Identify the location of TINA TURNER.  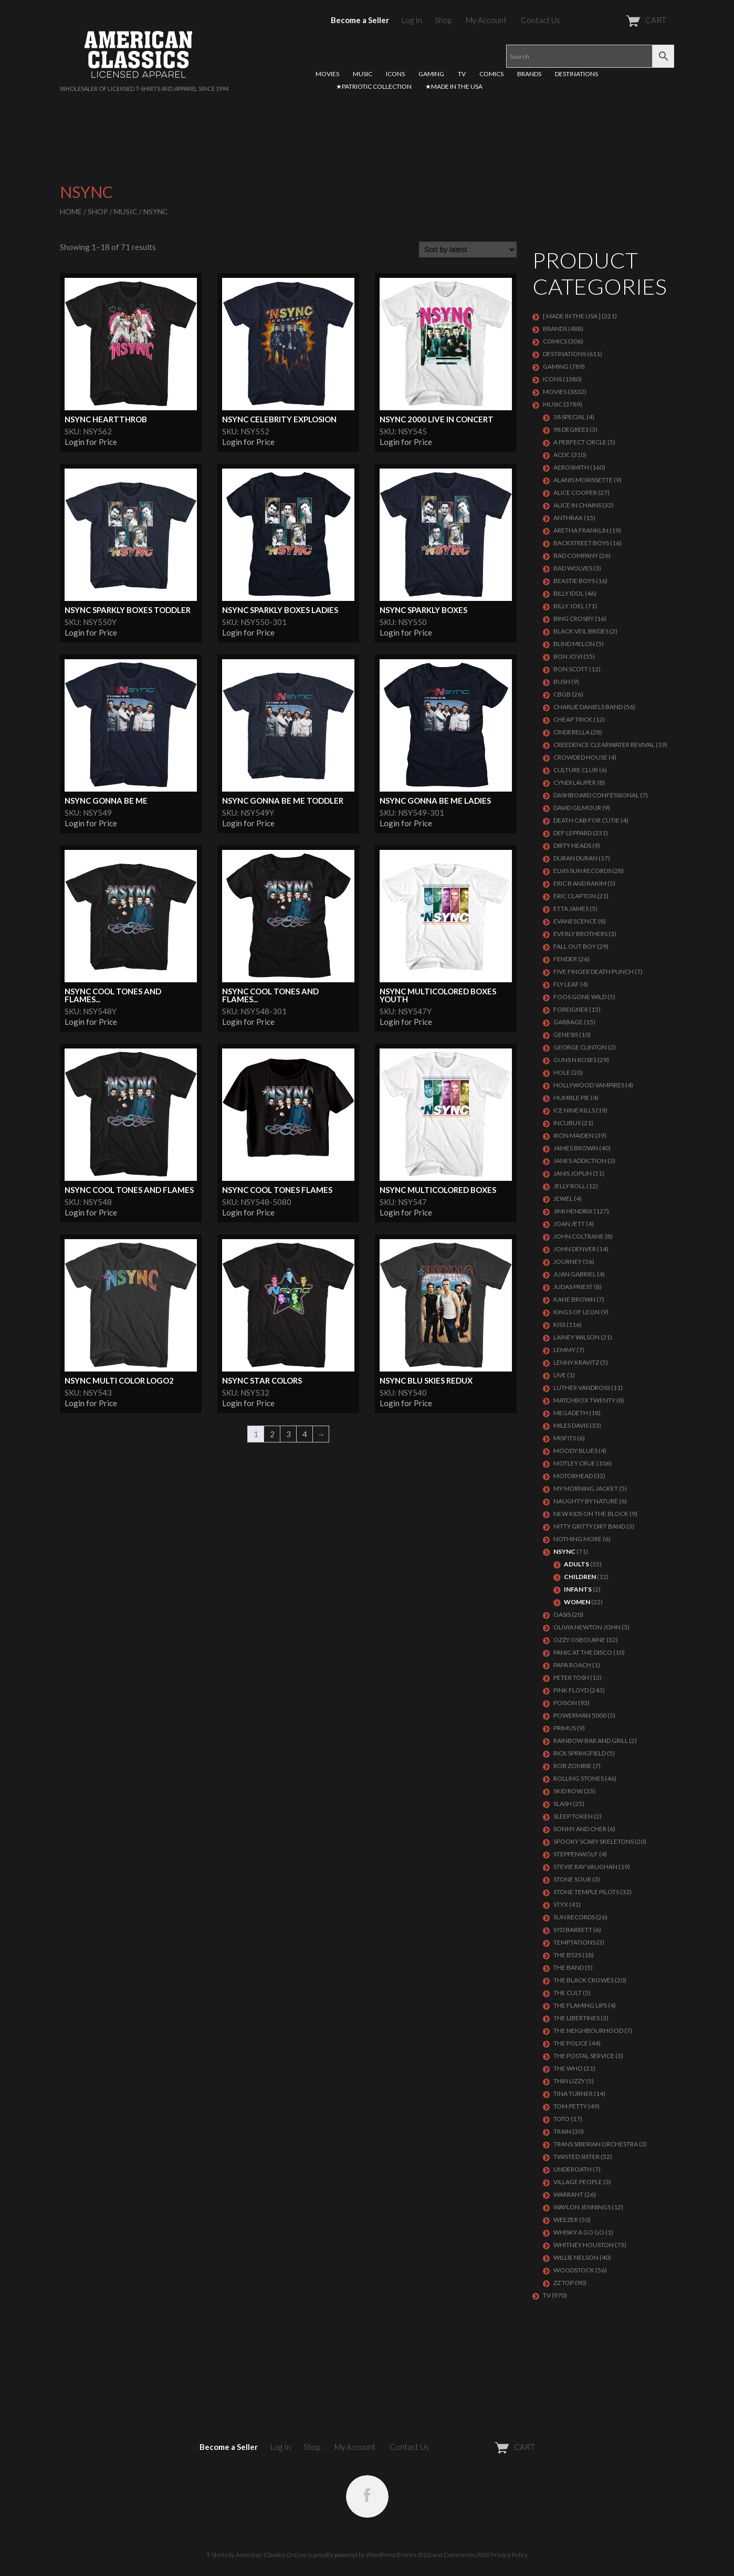
(573, 2093).